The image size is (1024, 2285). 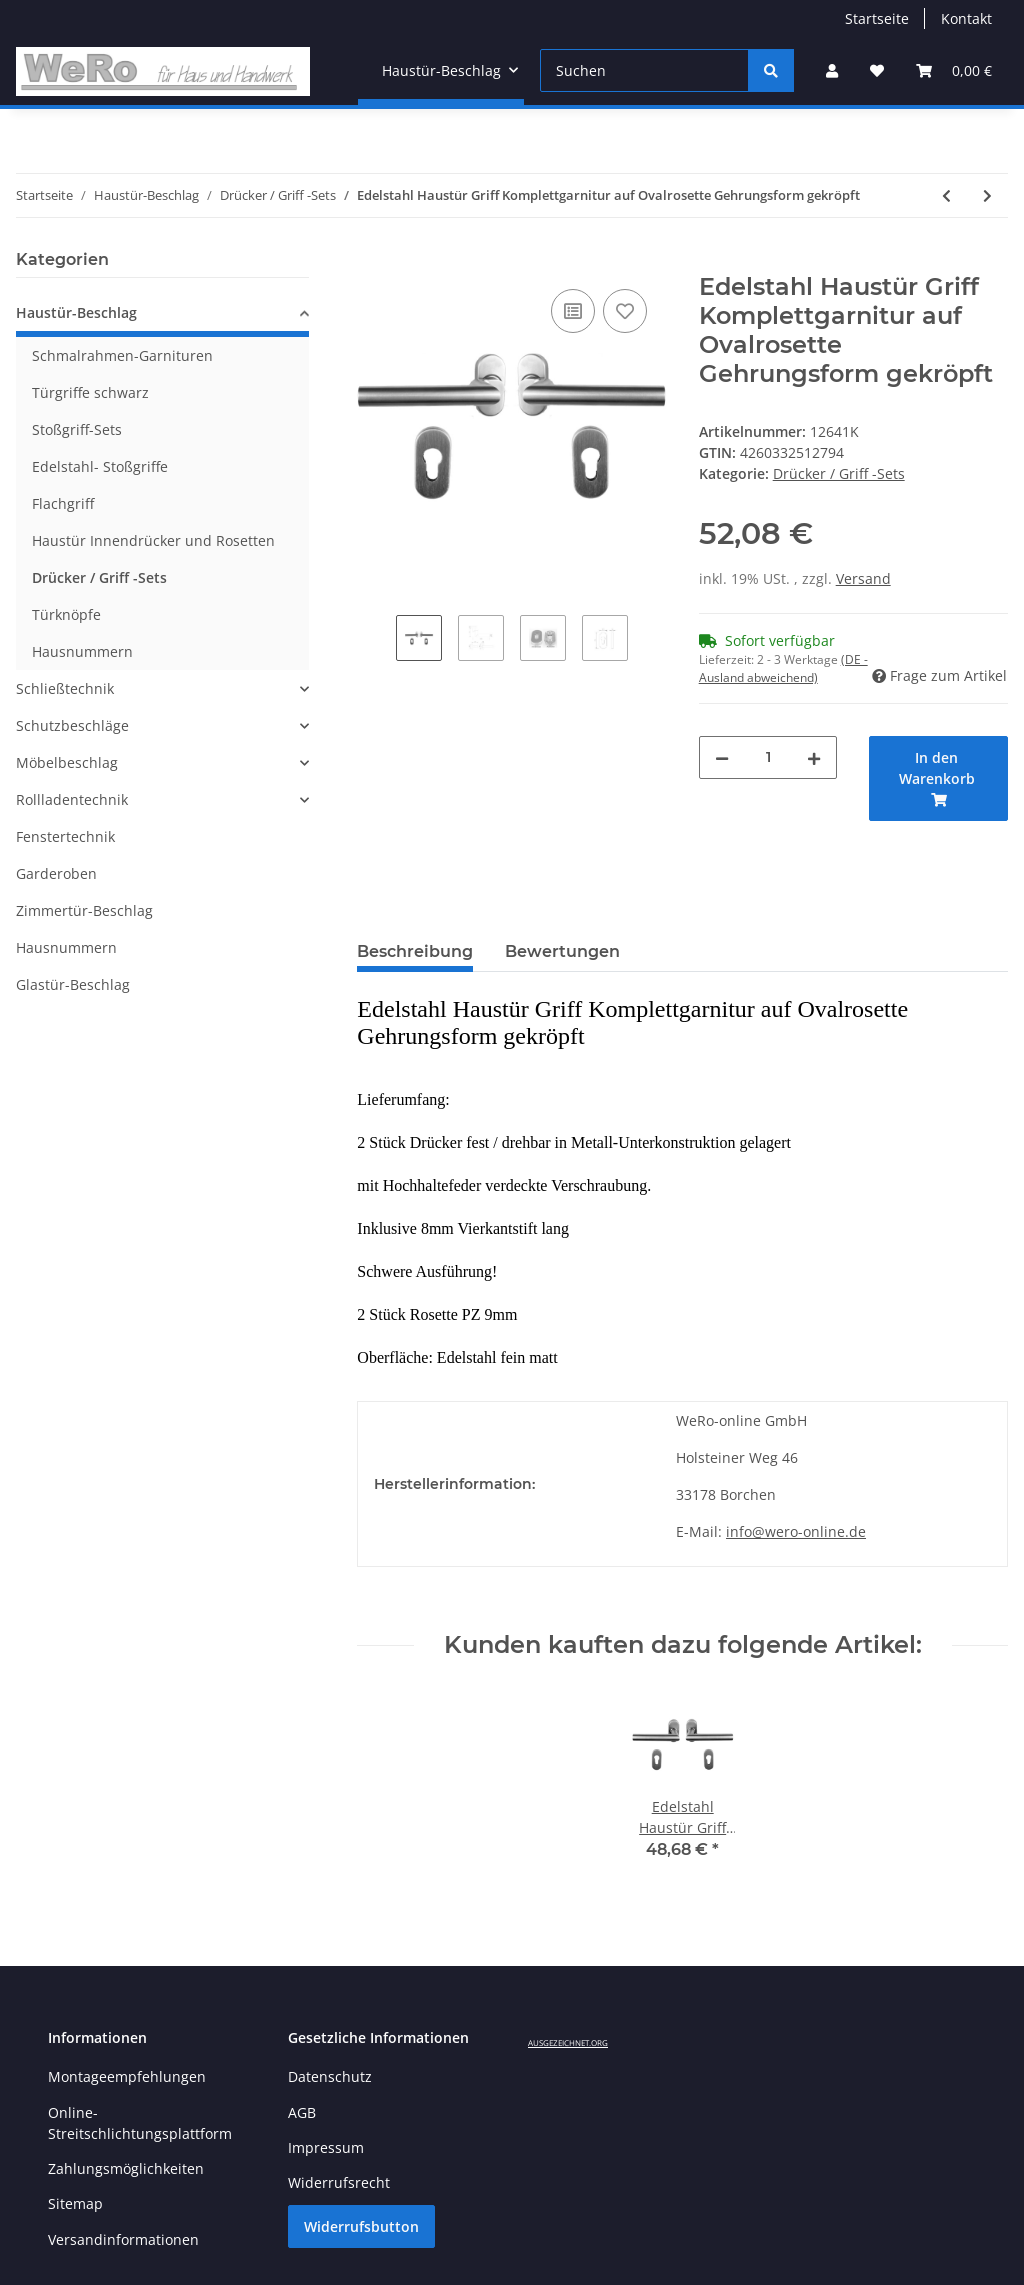 I want to click on Hausnummern, so click(x=82, y=651).